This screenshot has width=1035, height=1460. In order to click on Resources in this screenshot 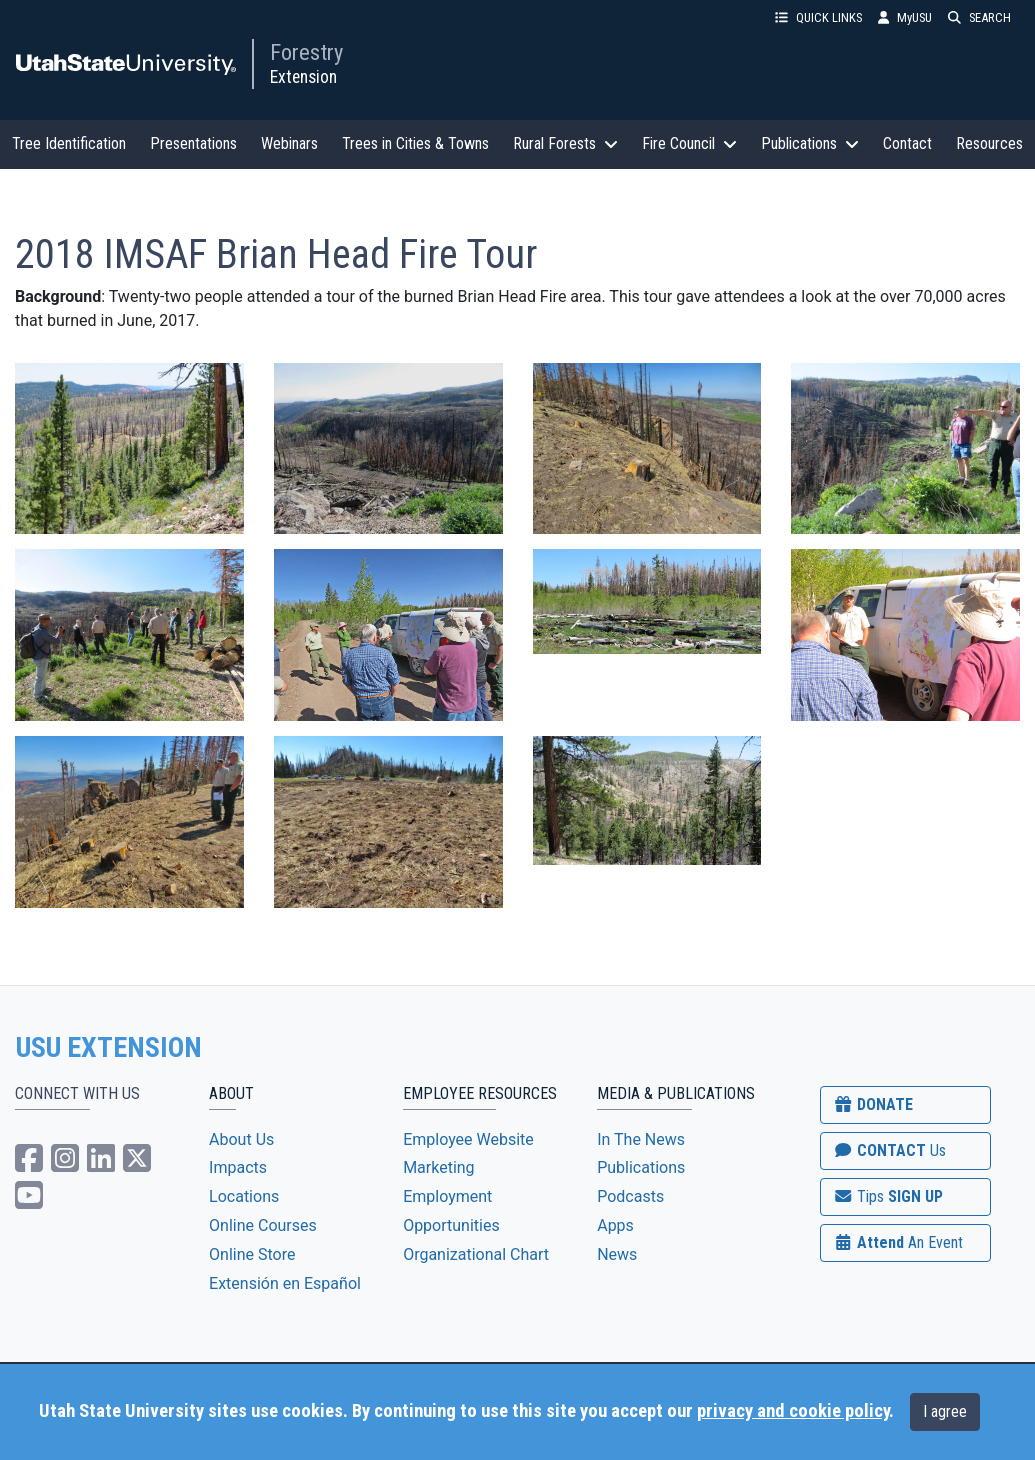, I will do `click(989, 143)`.